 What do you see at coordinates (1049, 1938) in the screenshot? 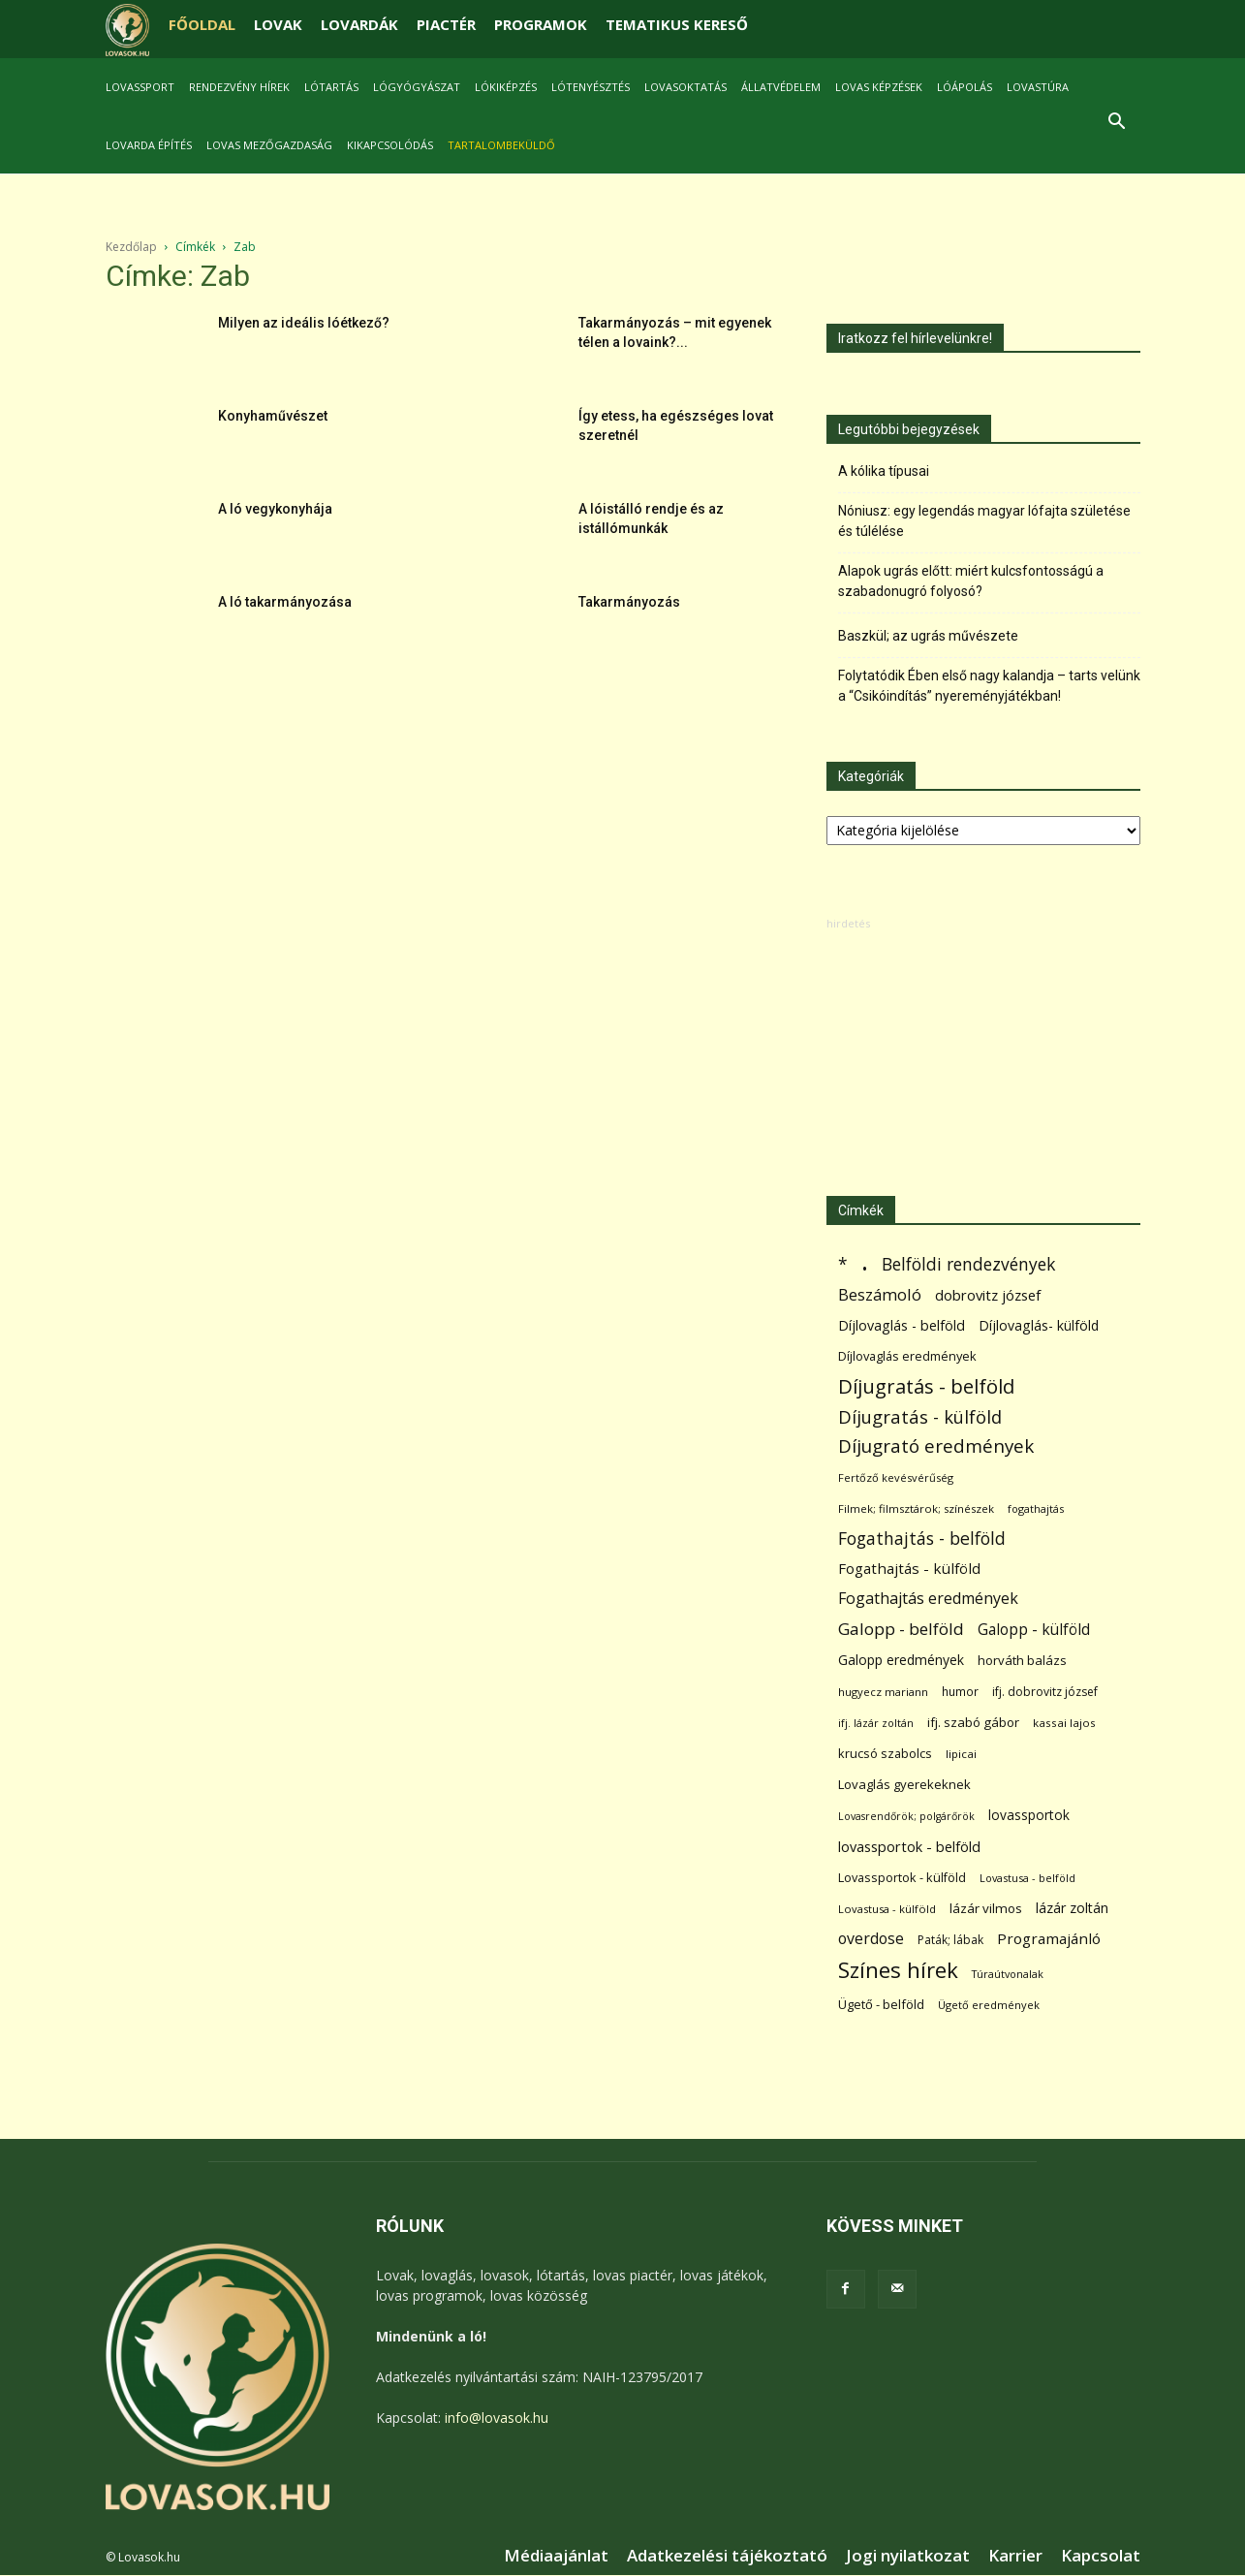
I see `Programajánló [Programajánló (162 elem)]` at bounding box center [1049, 1938].